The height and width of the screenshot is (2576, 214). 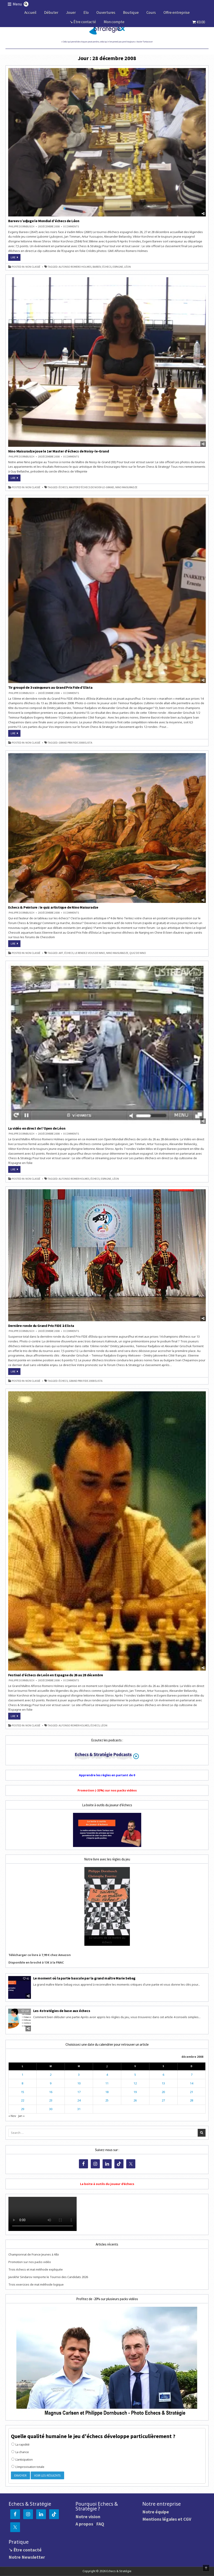 I want to click on 29 [Publications publiées sur 29 December 2008], so click(x=22, y=2109).